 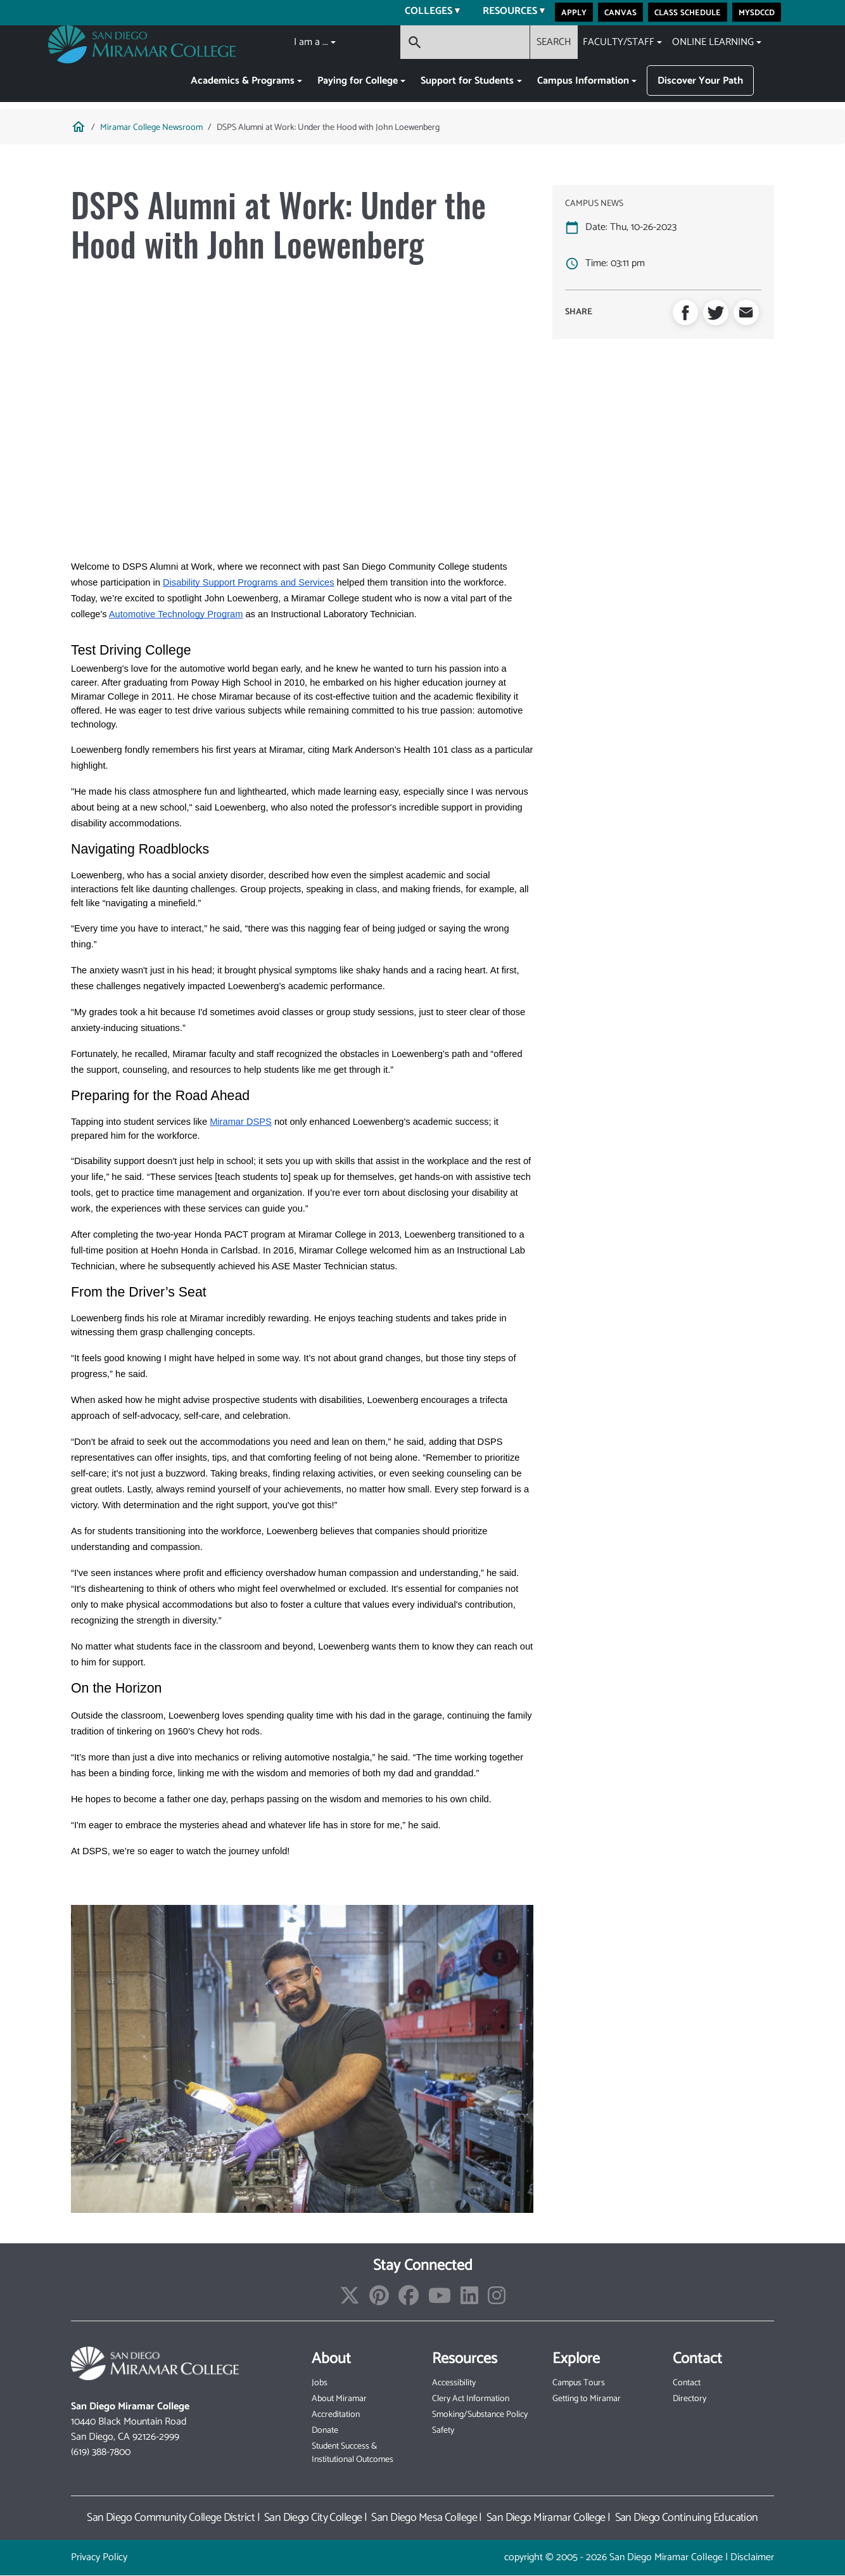 What do you see at coordinates (506, 13) in the screenshot?
I see `Resources [menuitem]` at bounding box center [506, 13].